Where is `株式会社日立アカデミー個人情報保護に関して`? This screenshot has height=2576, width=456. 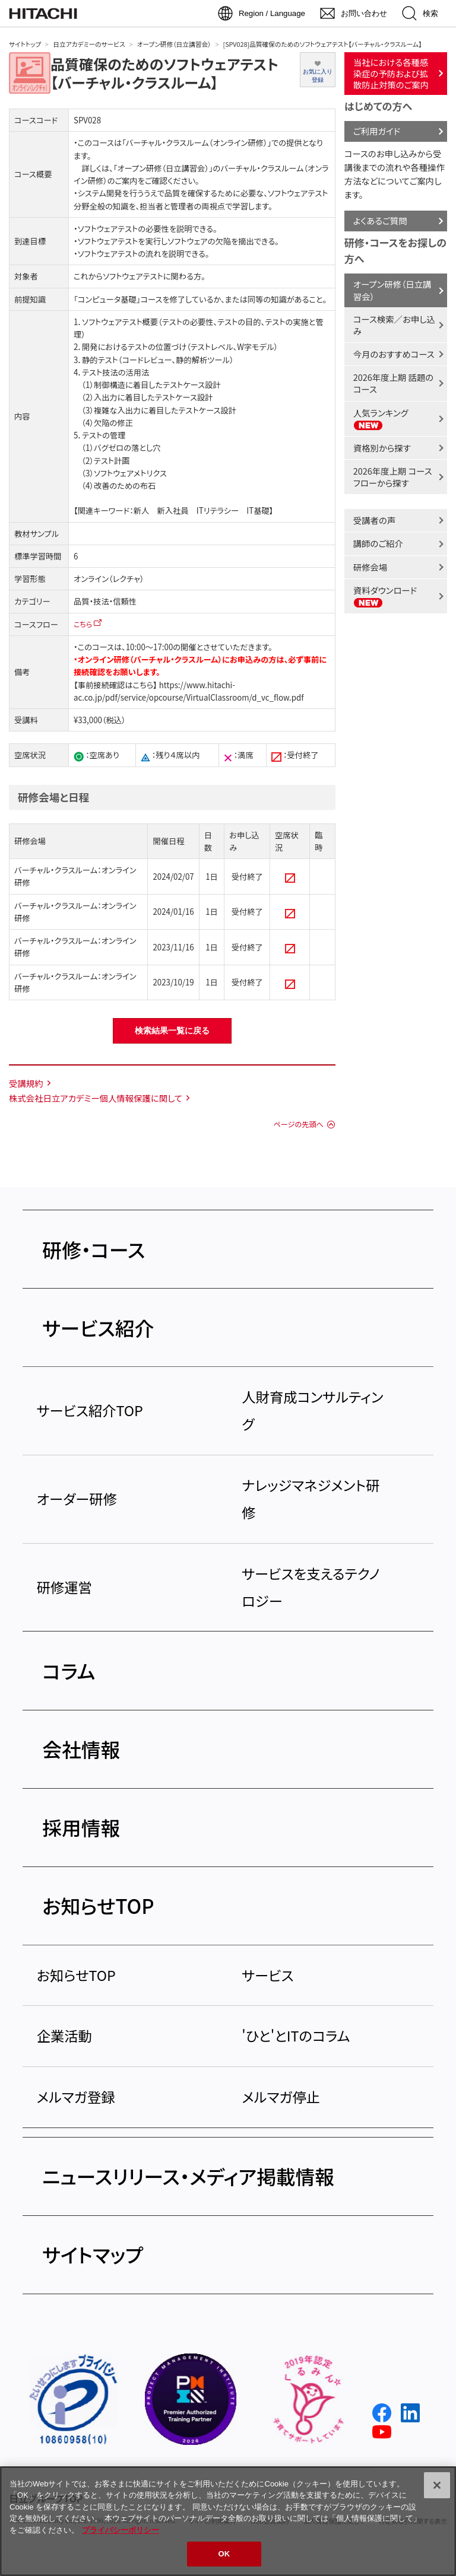 株式会社日立アカデミー個人情報保護に関して is located at coordinates (95, 1098).